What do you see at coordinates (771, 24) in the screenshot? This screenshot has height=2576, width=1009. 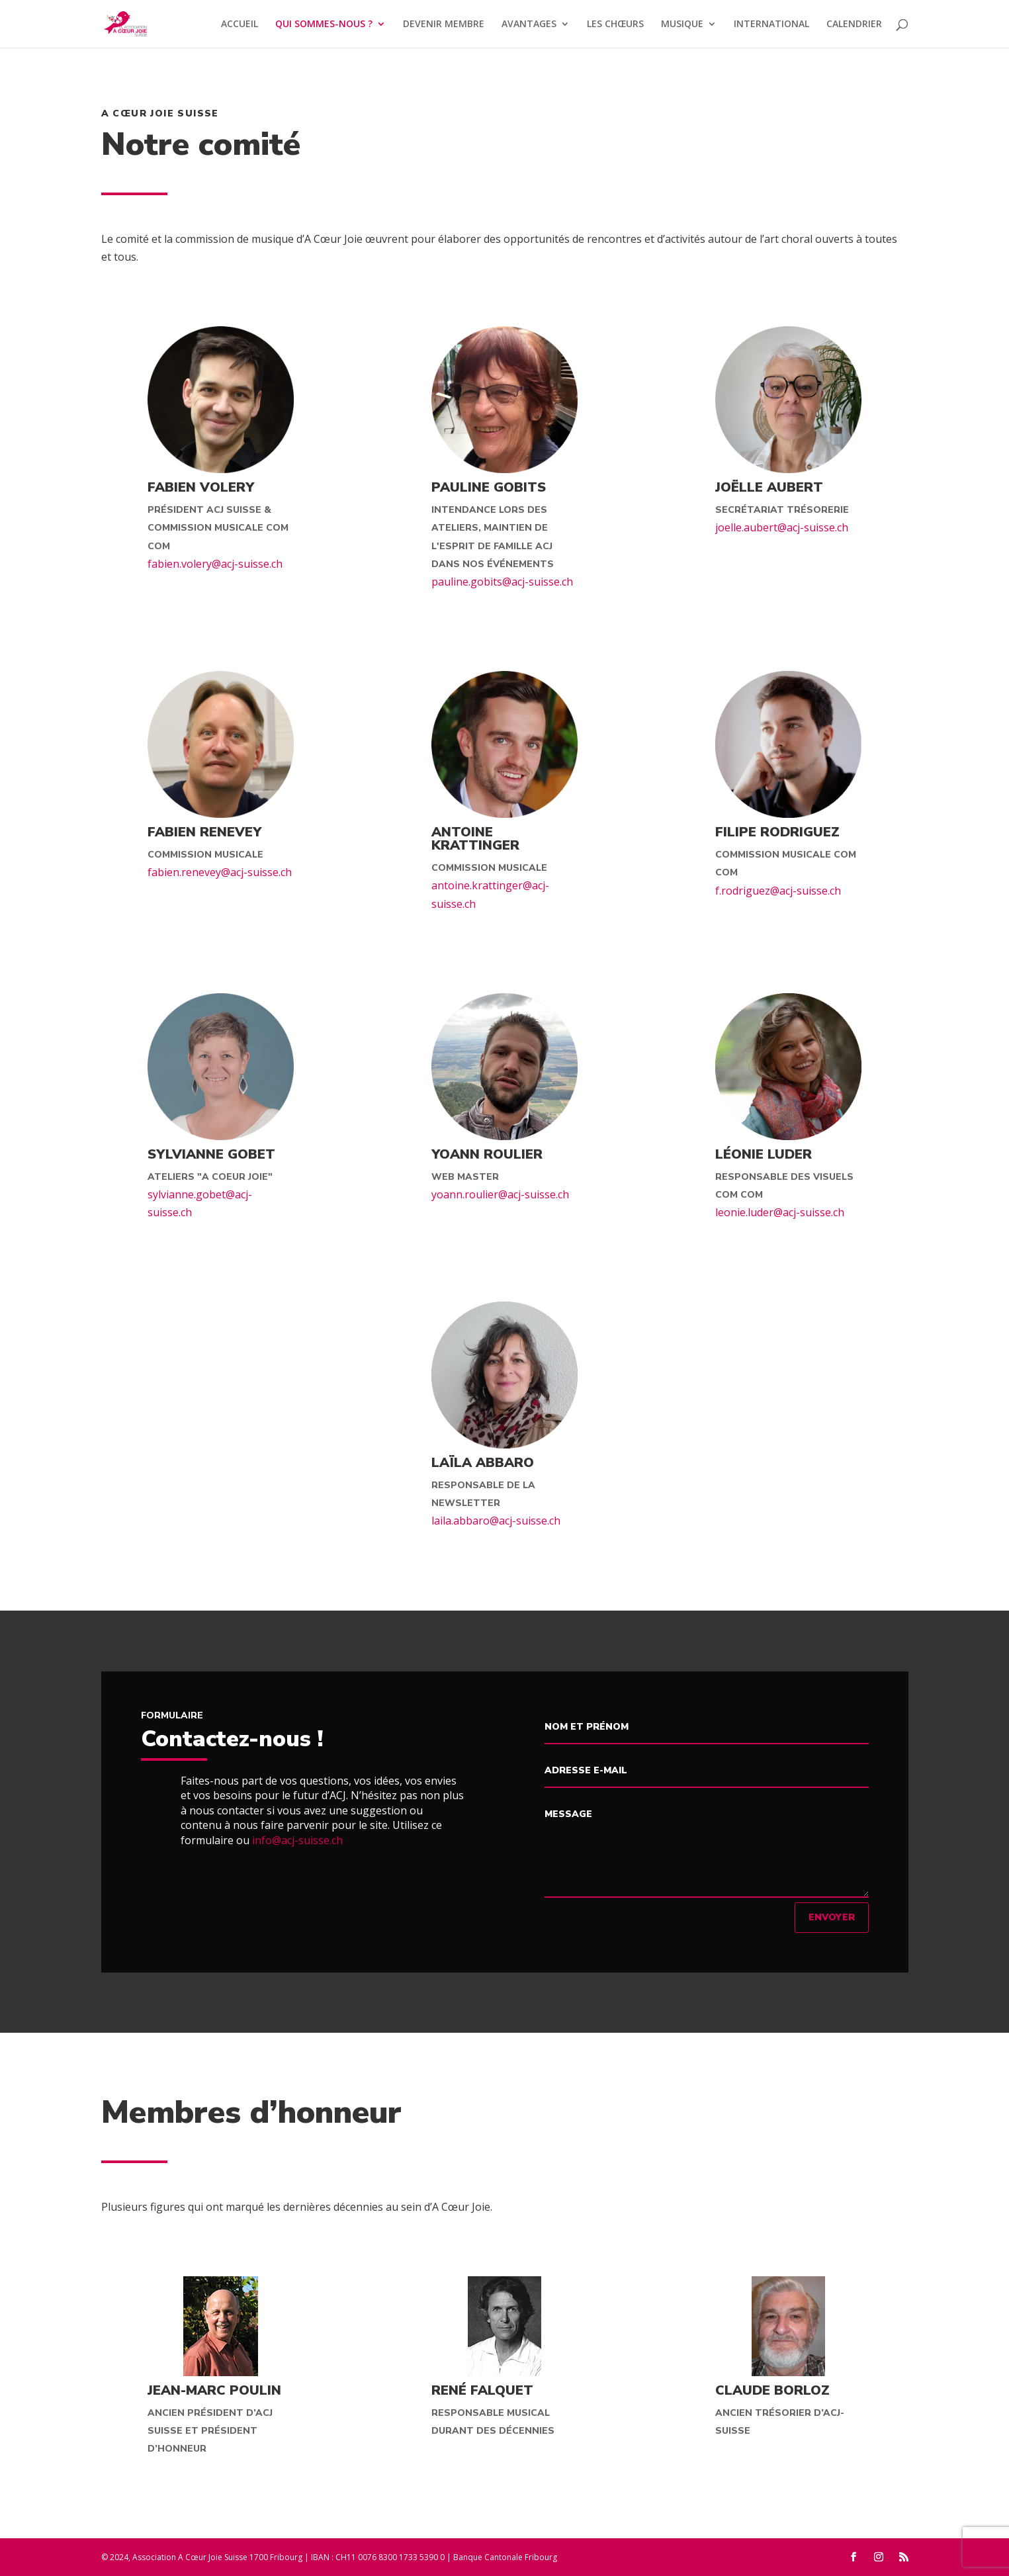 I see `INTERNATIONAL` at bounding box center [771, 24].